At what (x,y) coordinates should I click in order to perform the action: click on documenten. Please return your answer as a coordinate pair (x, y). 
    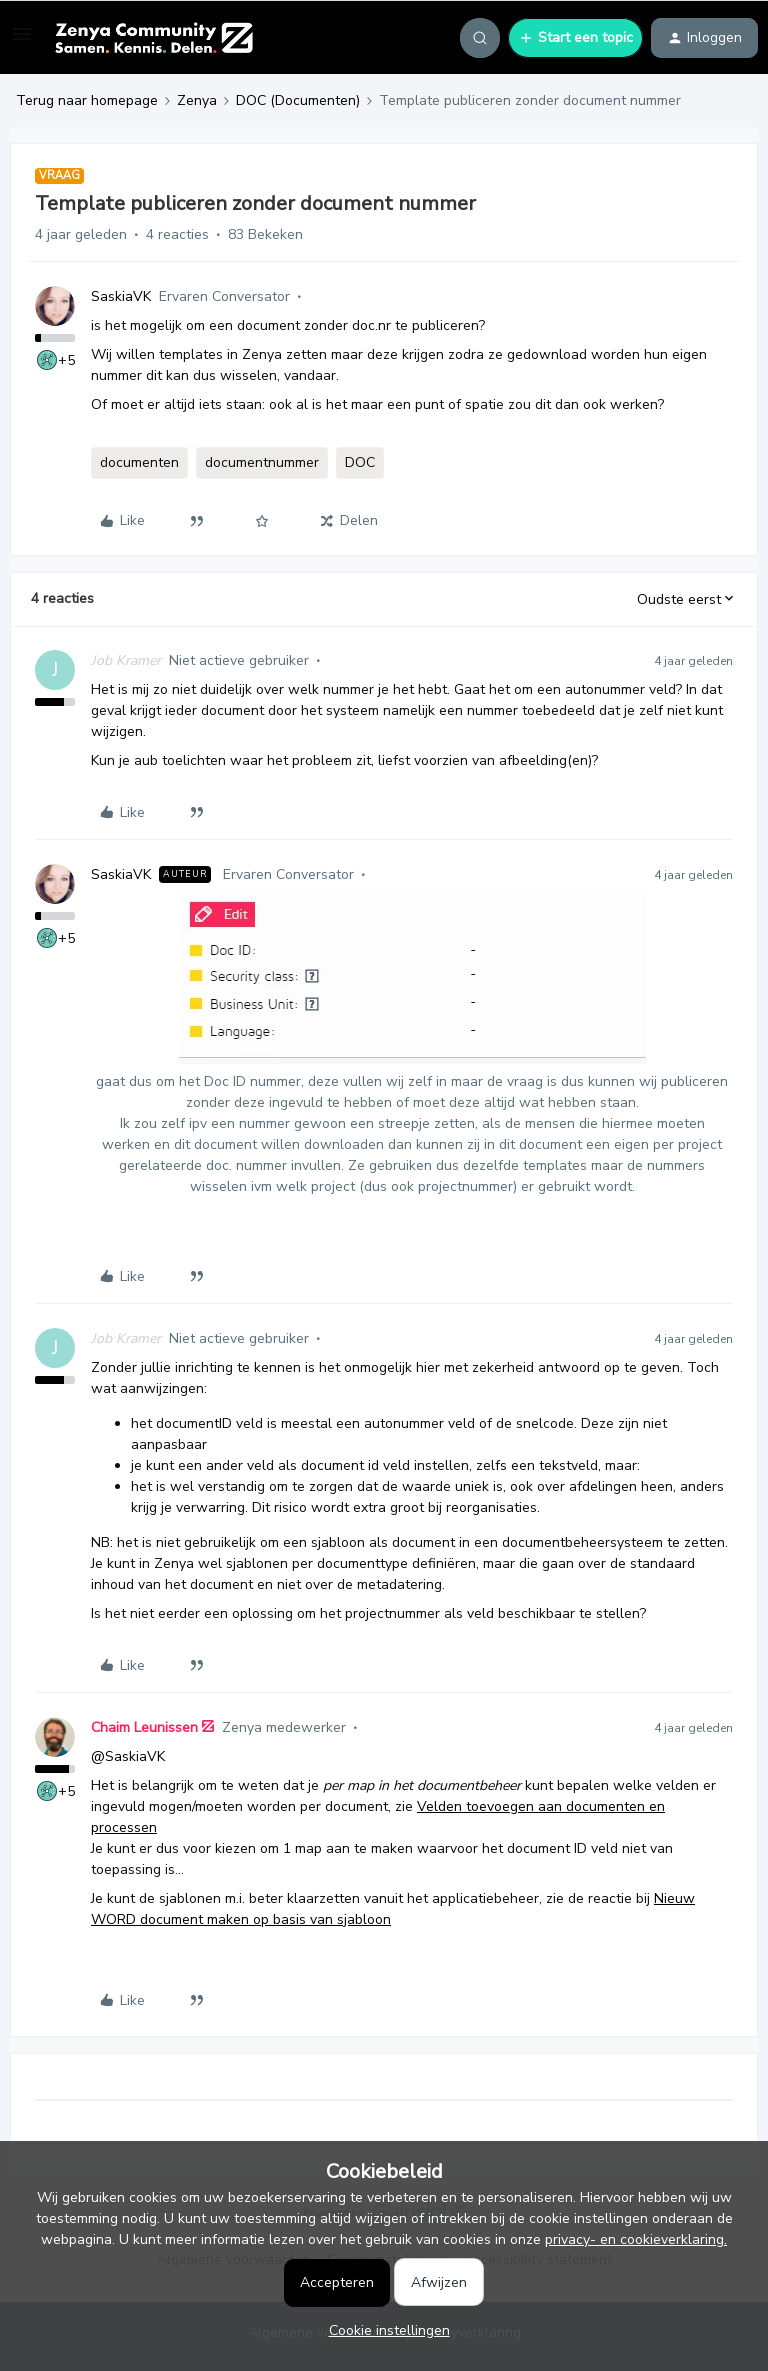
    Looking at the image, I should click on (139, 462).